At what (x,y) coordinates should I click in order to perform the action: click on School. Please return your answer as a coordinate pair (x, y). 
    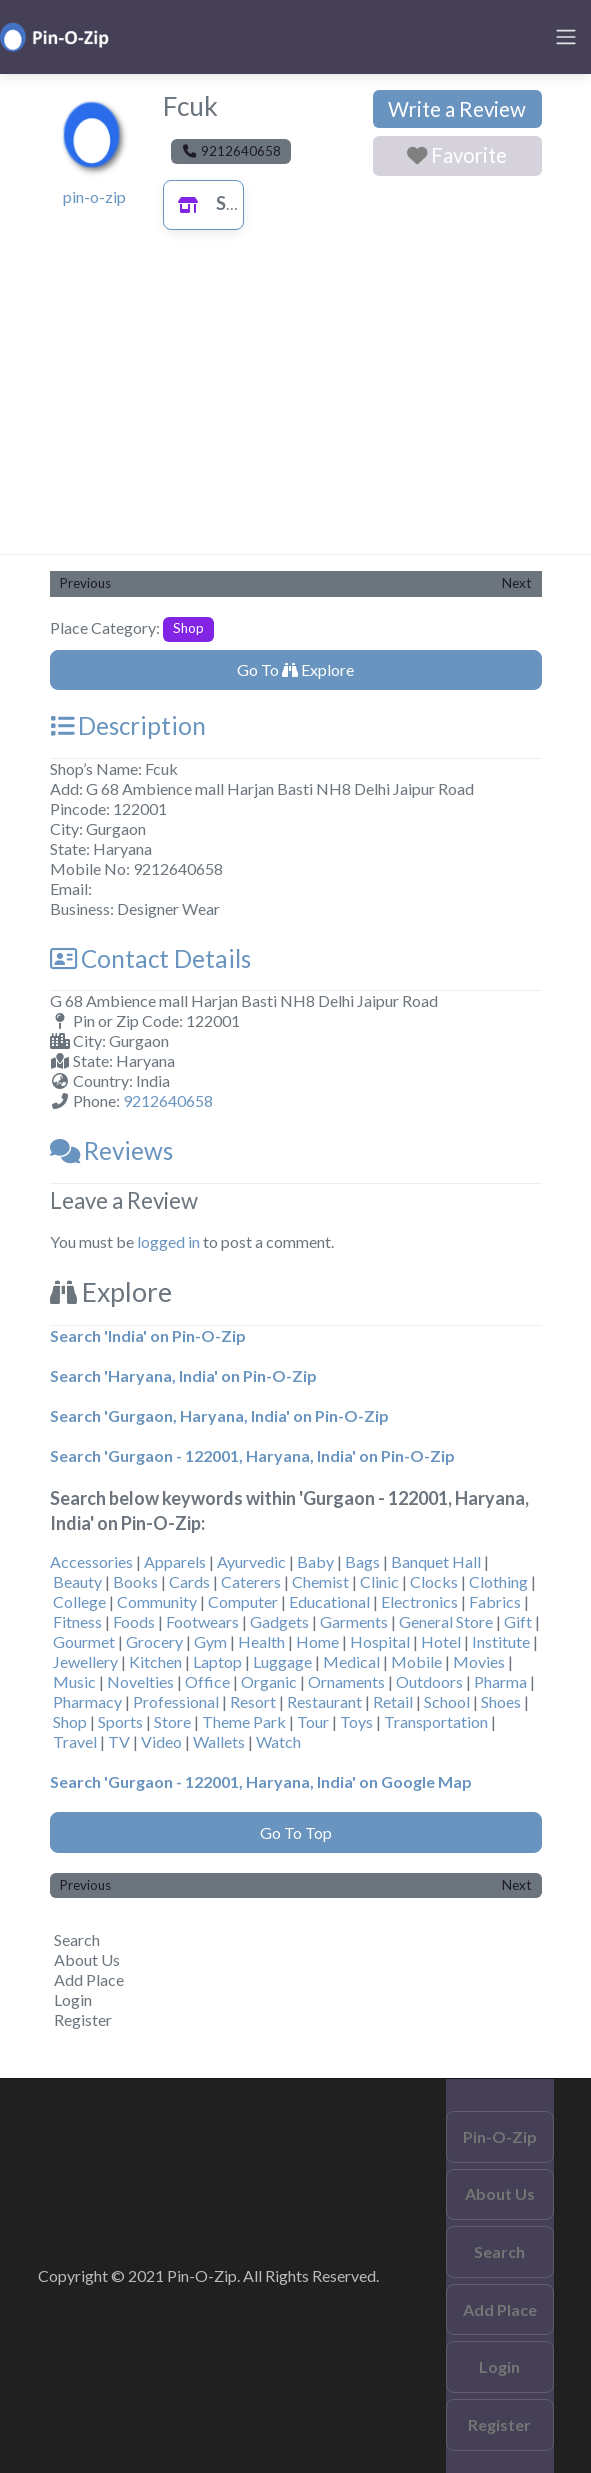
    Looking at the image, I should click on (447, 1701).